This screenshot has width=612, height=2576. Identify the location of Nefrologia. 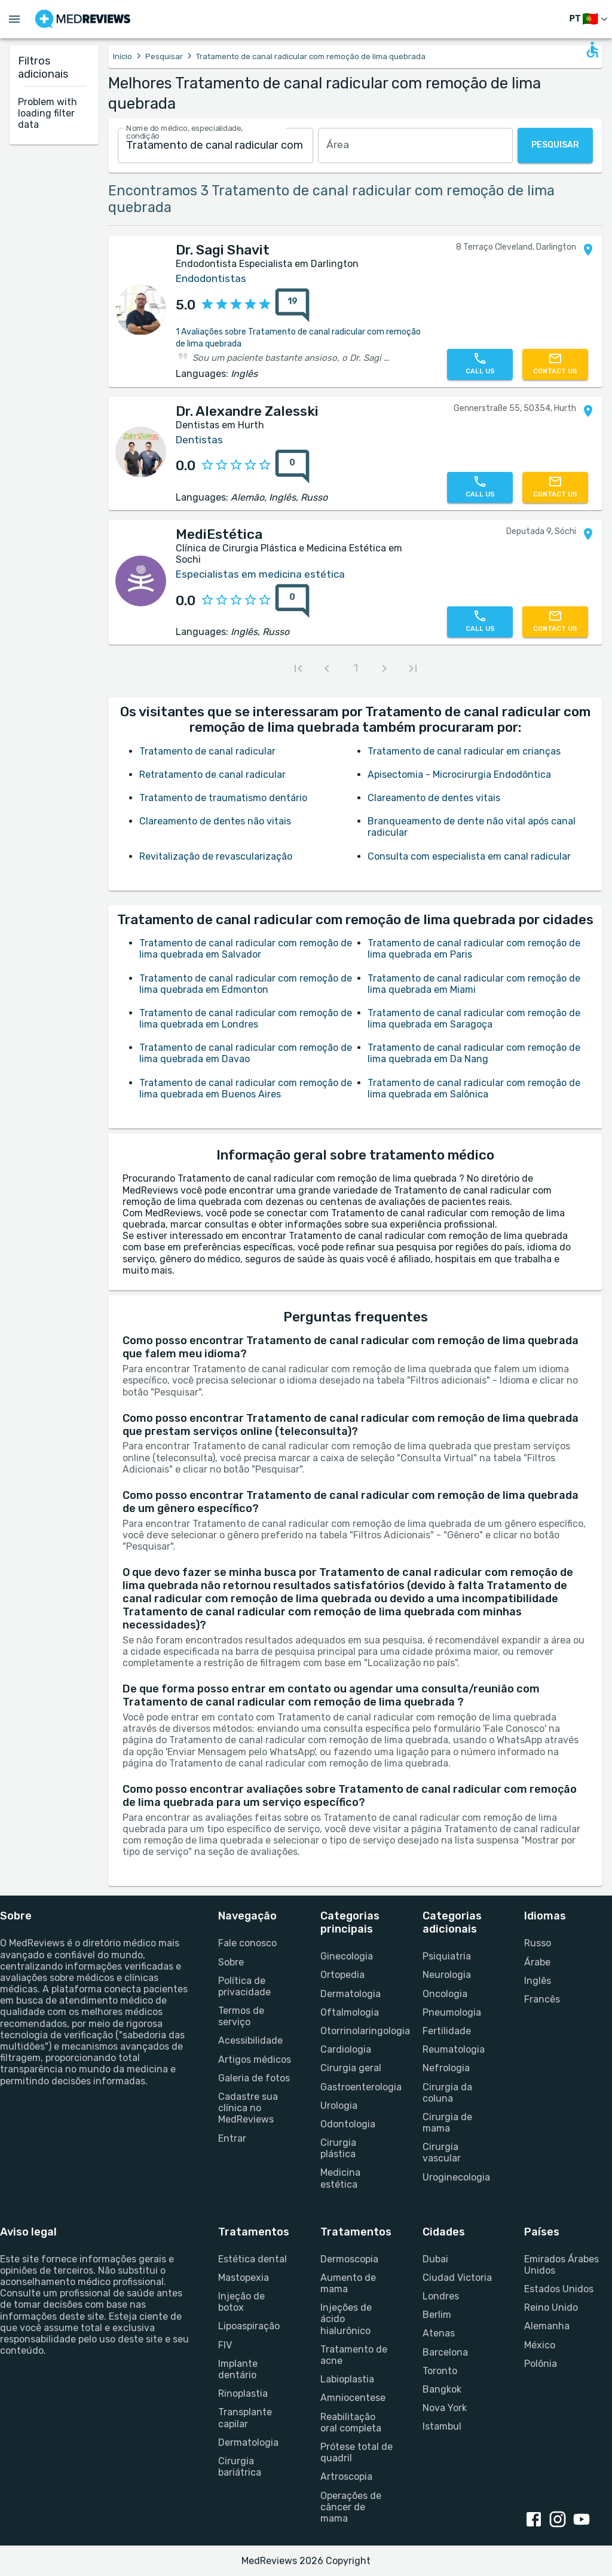
(446, 2068).